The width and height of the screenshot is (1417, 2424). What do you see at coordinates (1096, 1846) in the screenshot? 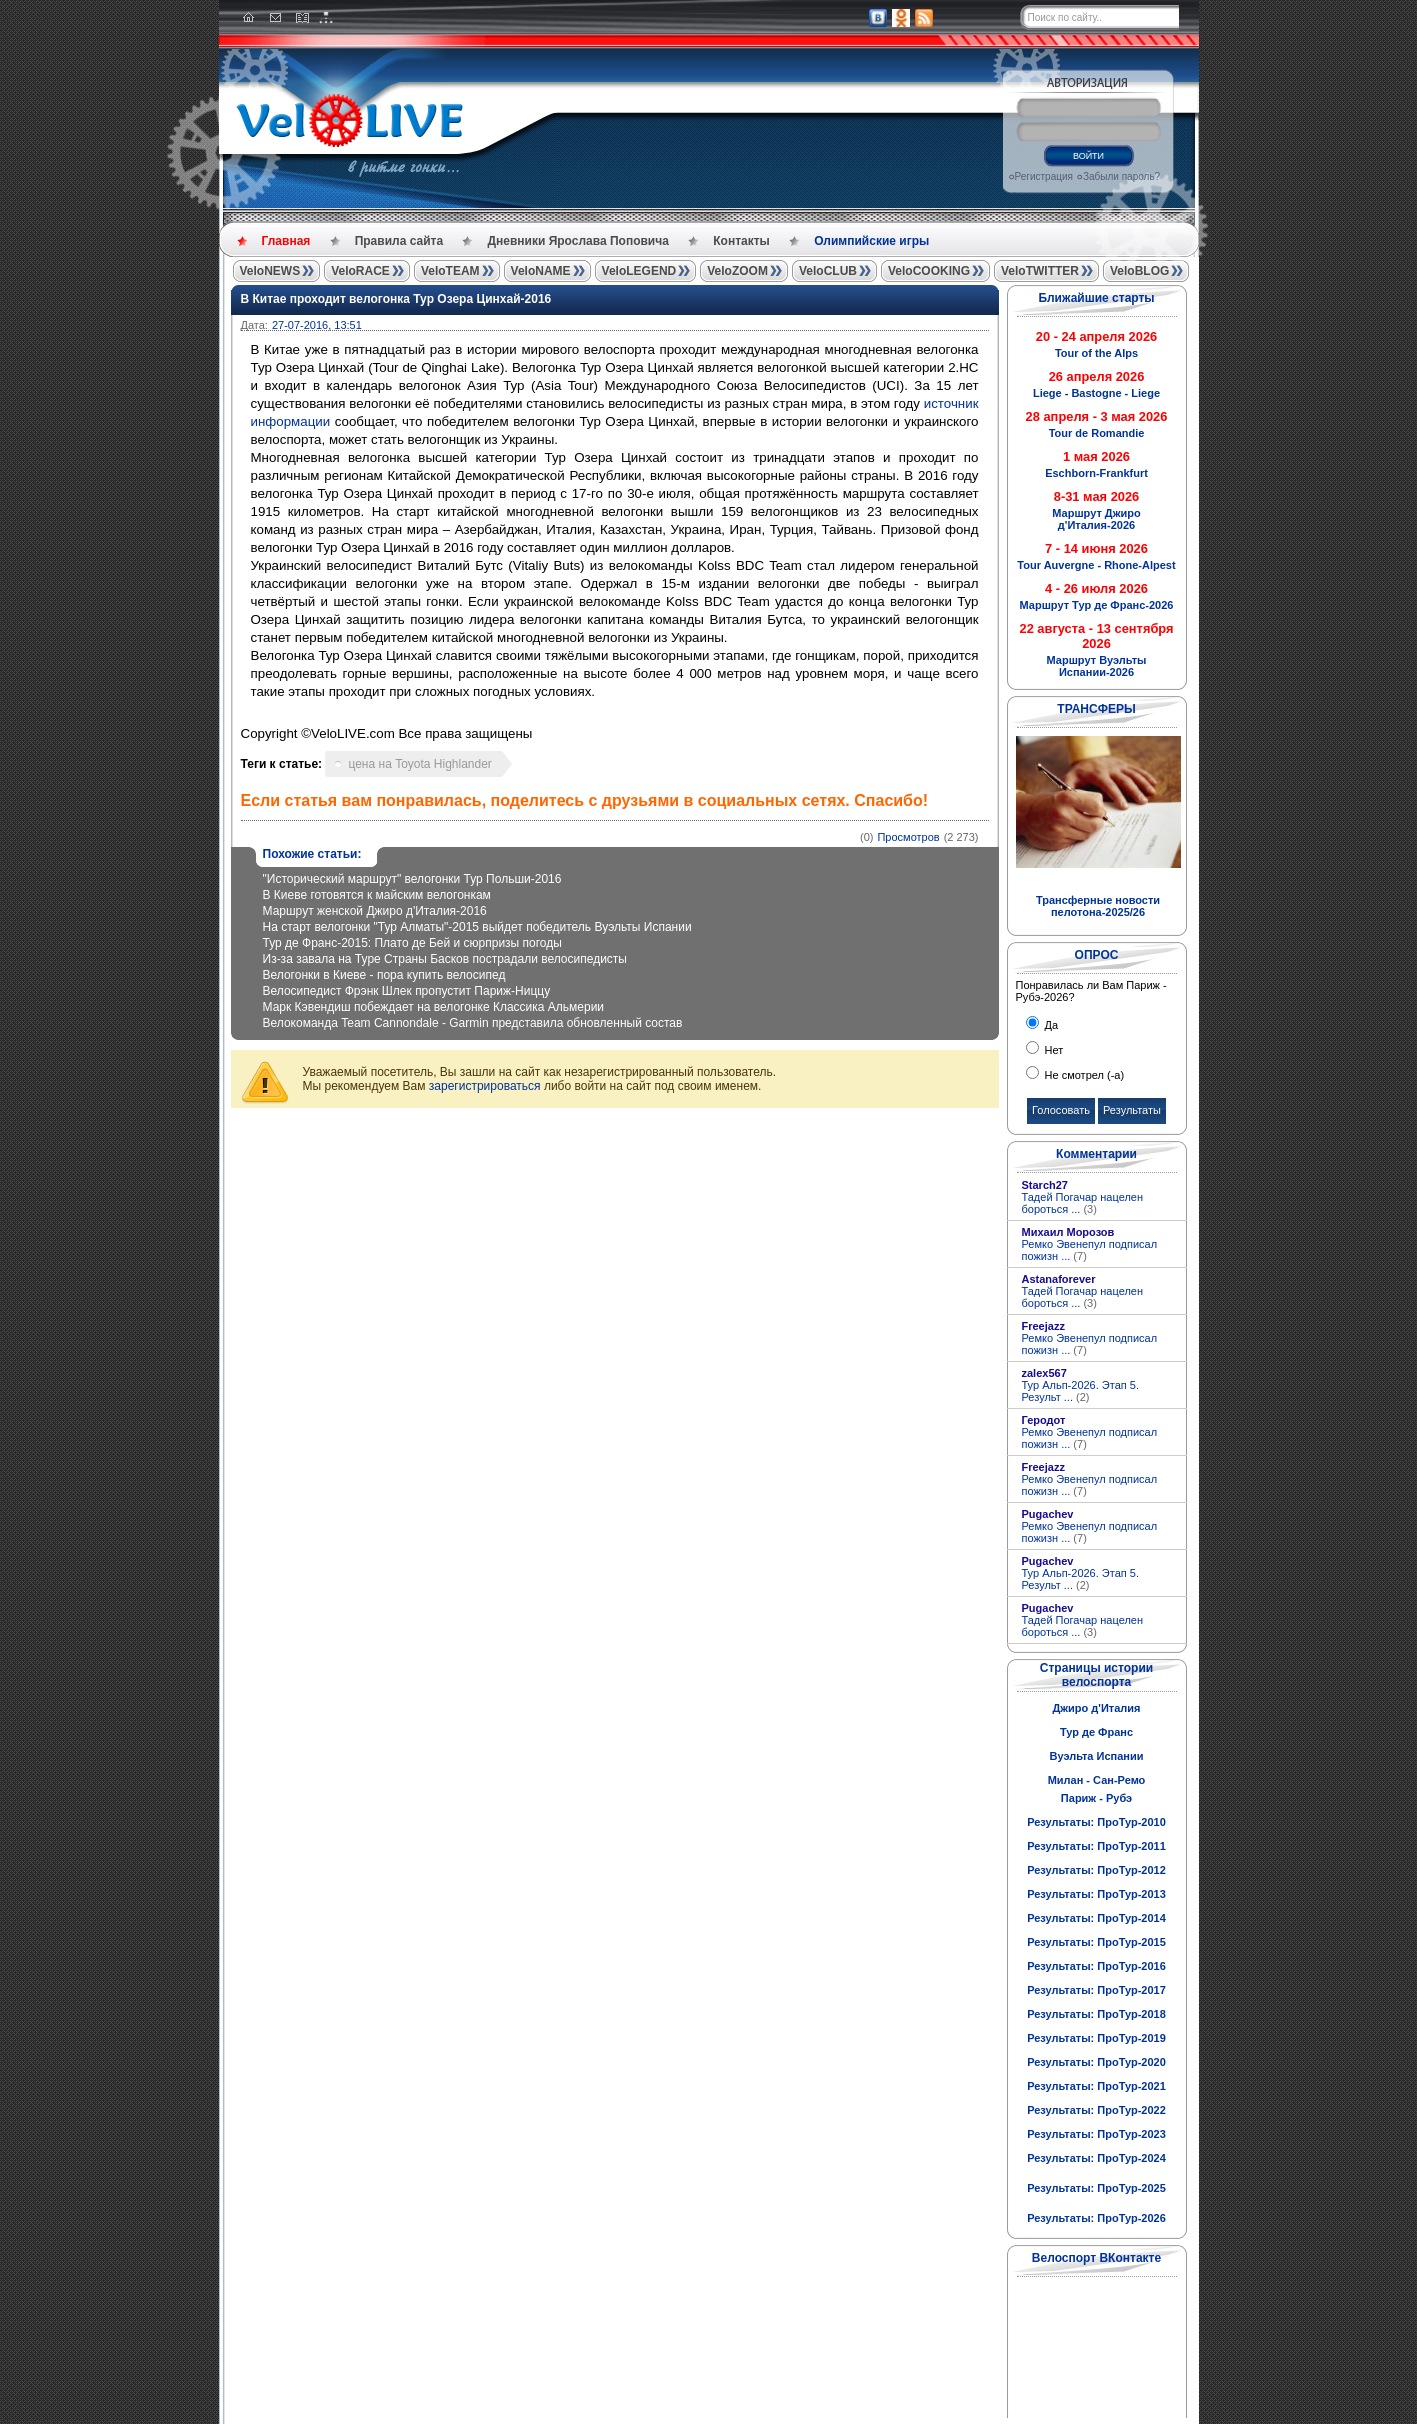
I see `Результаты: ПроТур-2011` at bounding box center [1096, 1846].